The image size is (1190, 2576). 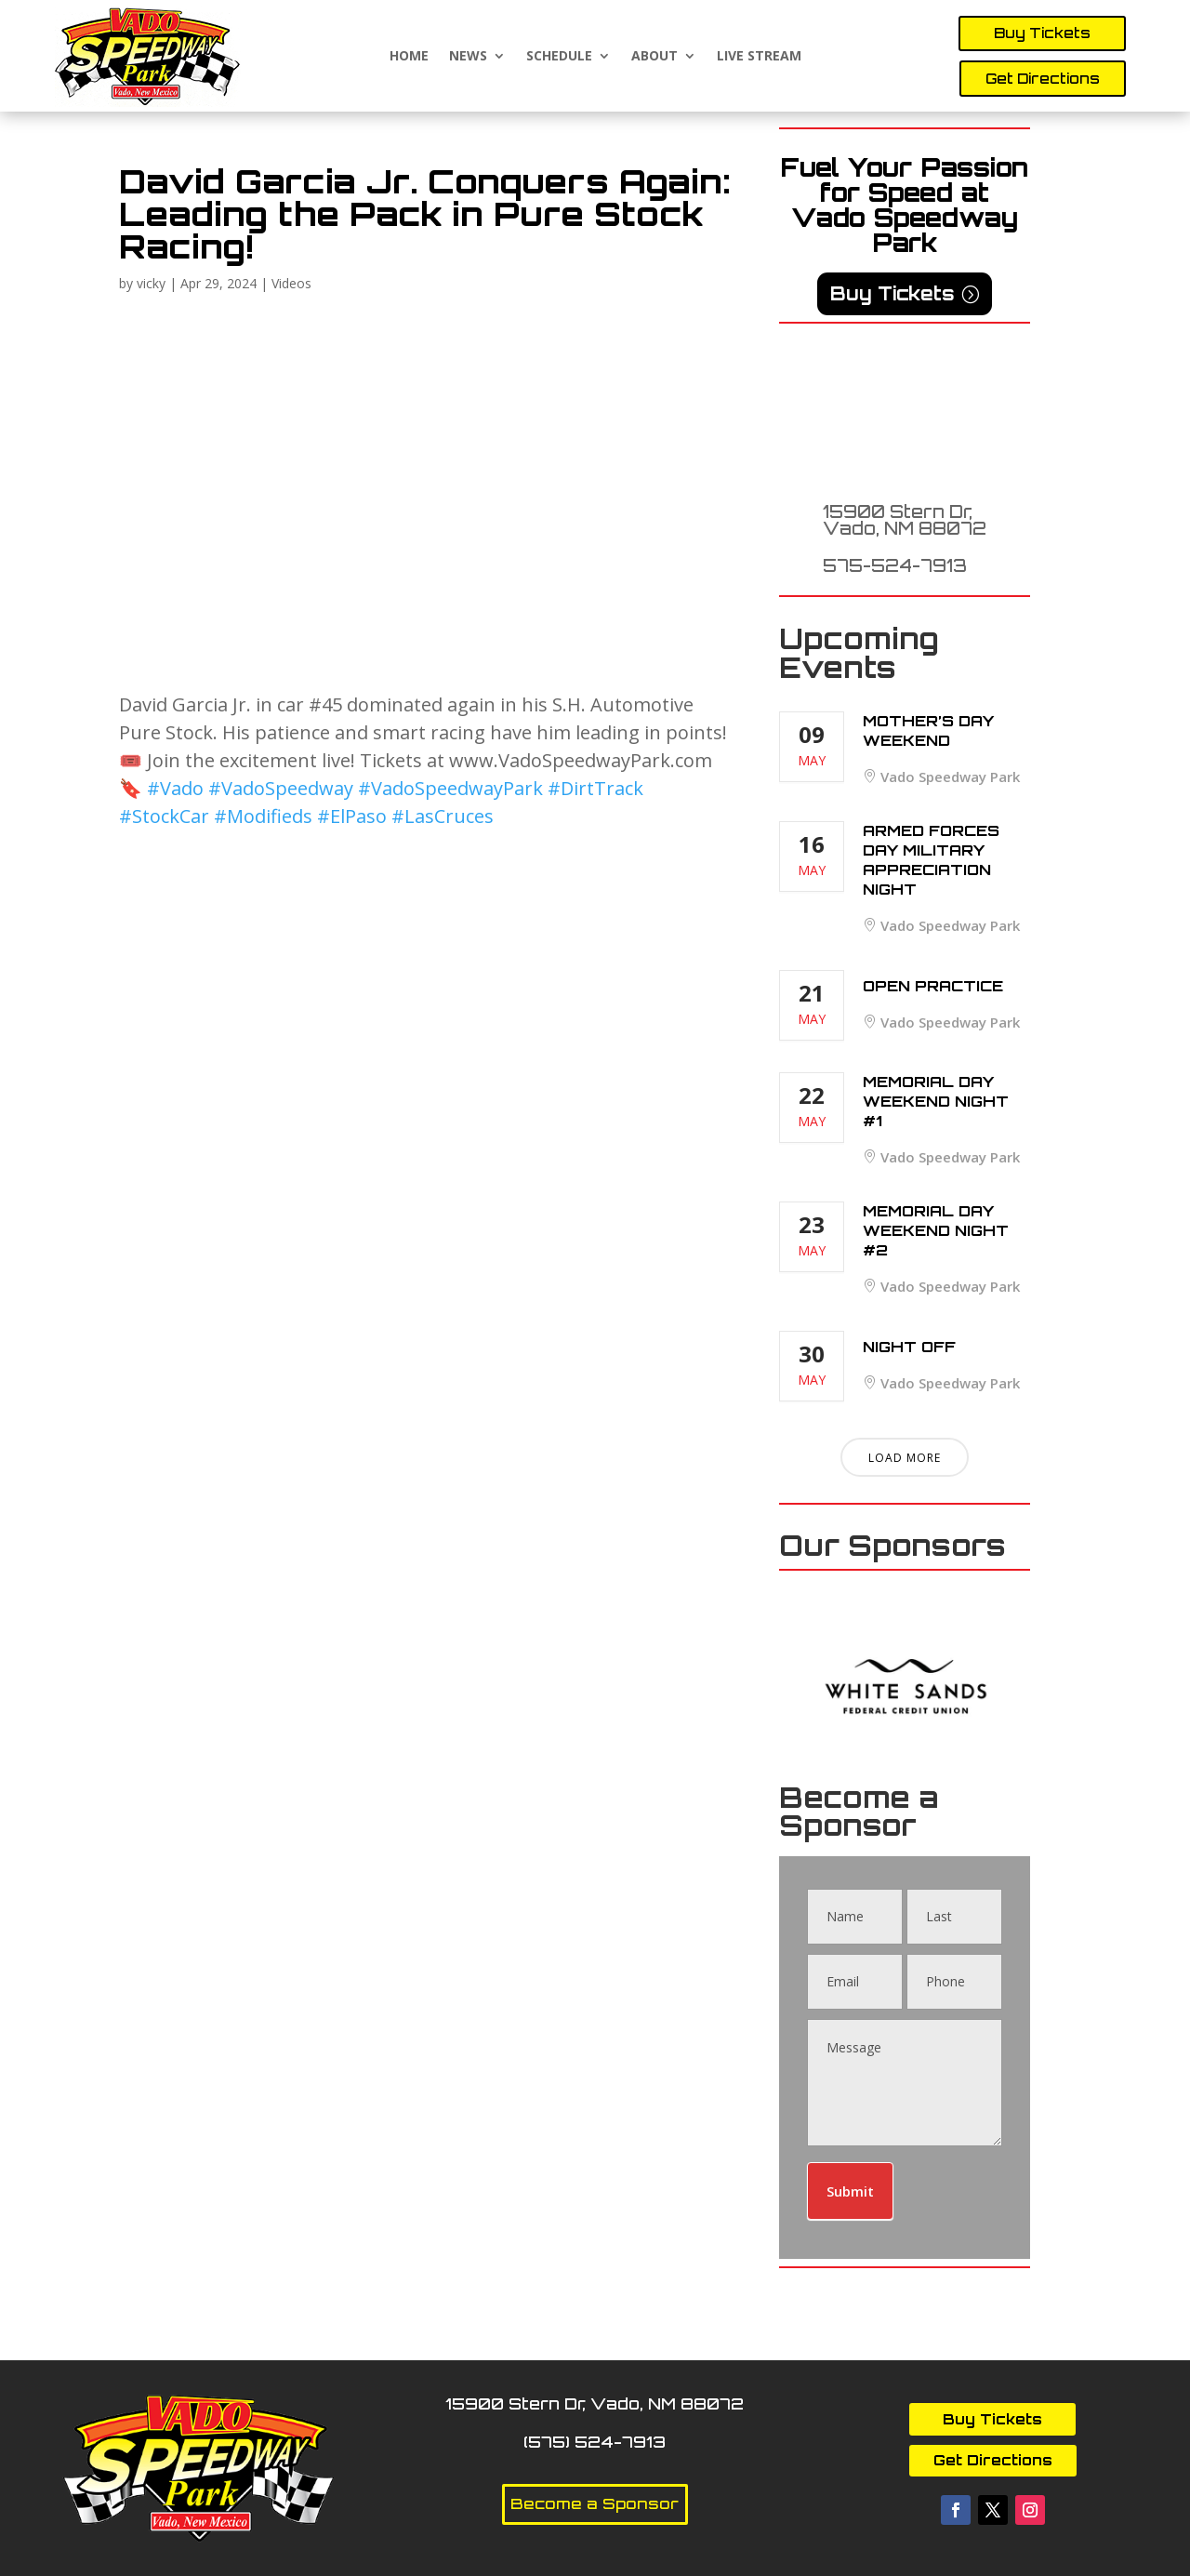 What do you see at coordinates (931, 859) in the screenshot?
I see `Armed Forces Day Military Appreciation Night` at bounding box center [931, 859].